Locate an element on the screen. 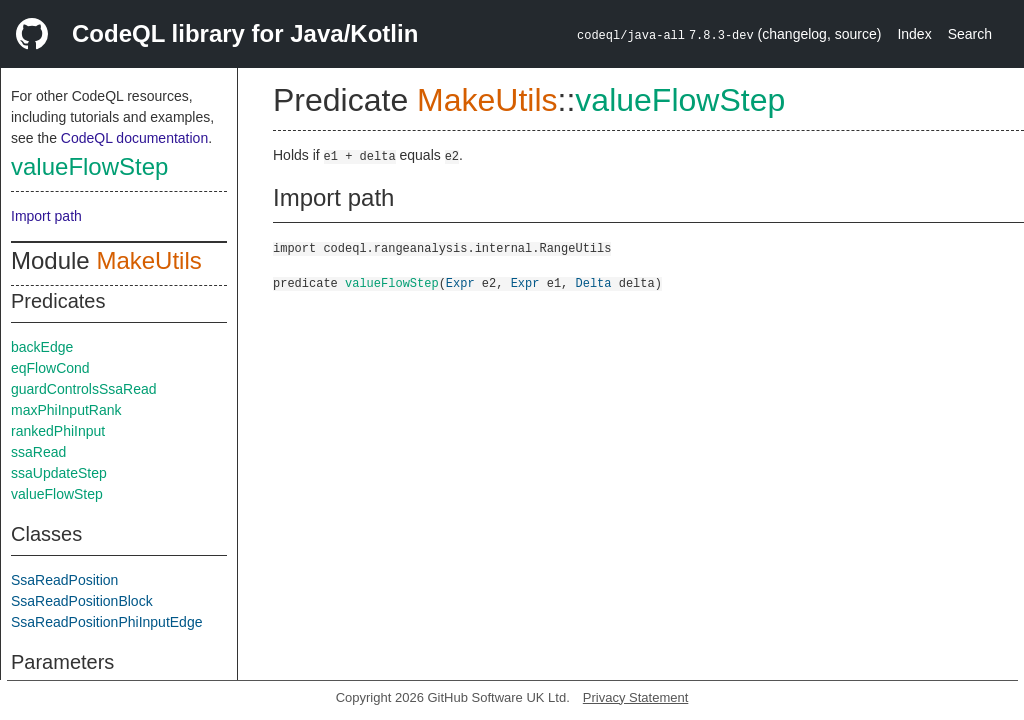 The image size is (1024, 720). CodeQL documentation is located at coordinates (134, 138).